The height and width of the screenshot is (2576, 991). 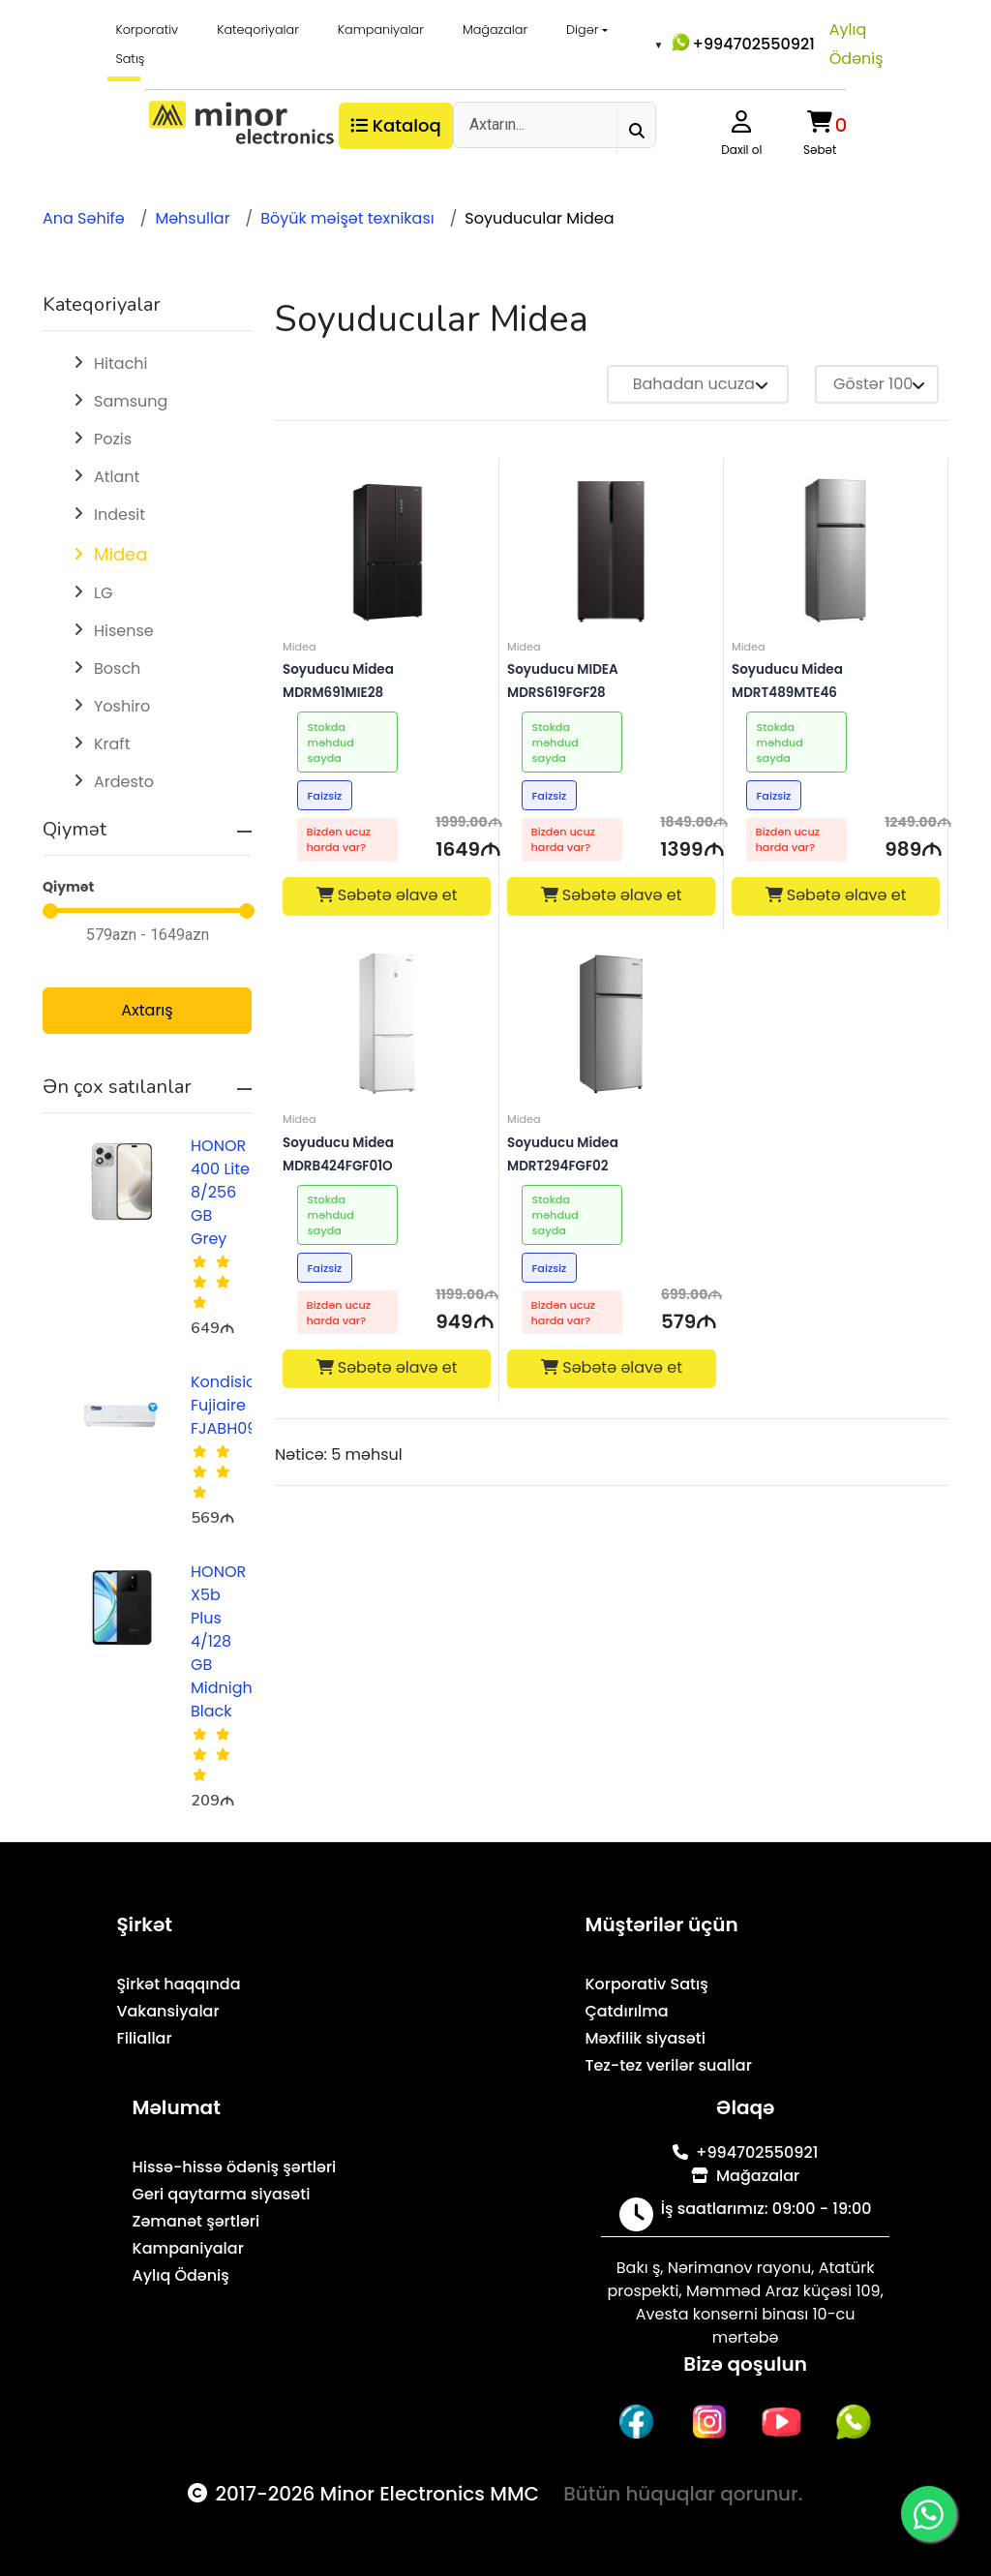 What do you see at coordinates (146, 44) in the screenshot?
I see `Korporativ Satış` at bounding box center [146, 44].